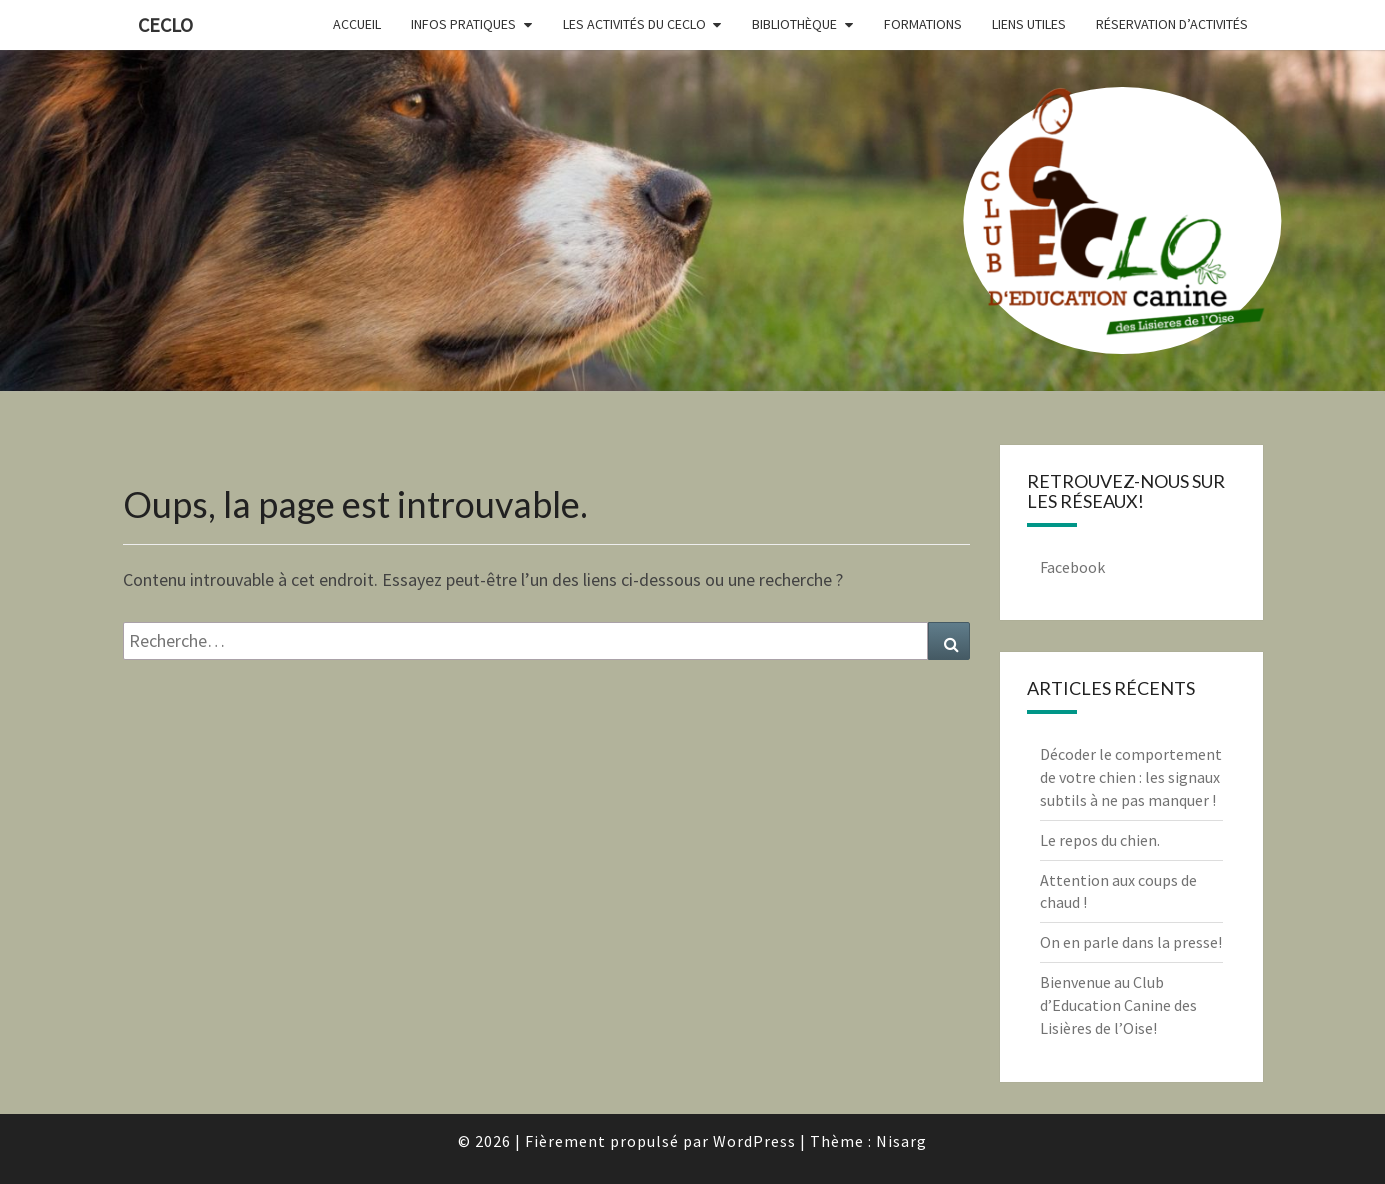 This screenshot has width=1385, height=1184. Describe the element at coordinates (1172, 24) in the screenshot. I see `Réservation d’activités` at that location.